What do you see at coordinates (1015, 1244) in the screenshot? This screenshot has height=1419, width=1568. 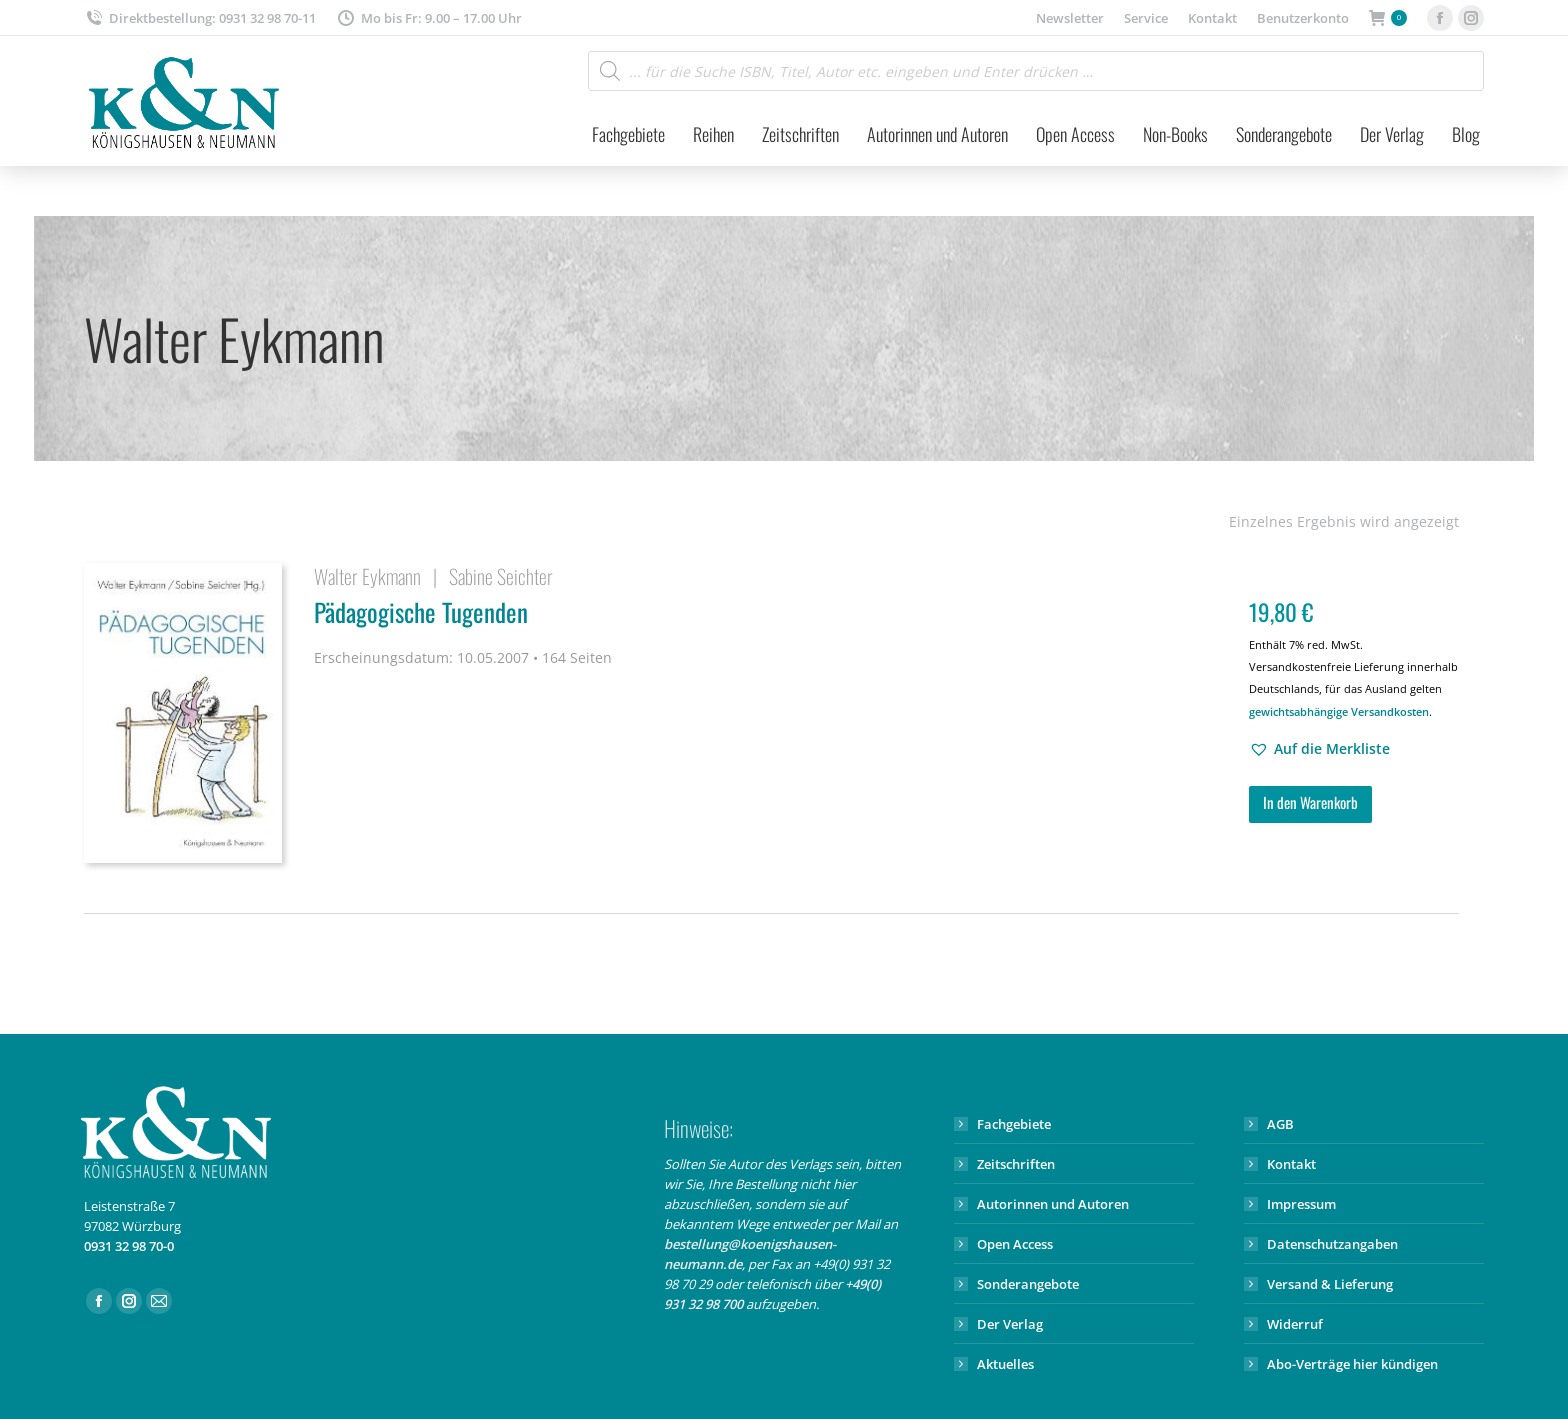 I see `Open Access` at bounding box center [1015, 1244].